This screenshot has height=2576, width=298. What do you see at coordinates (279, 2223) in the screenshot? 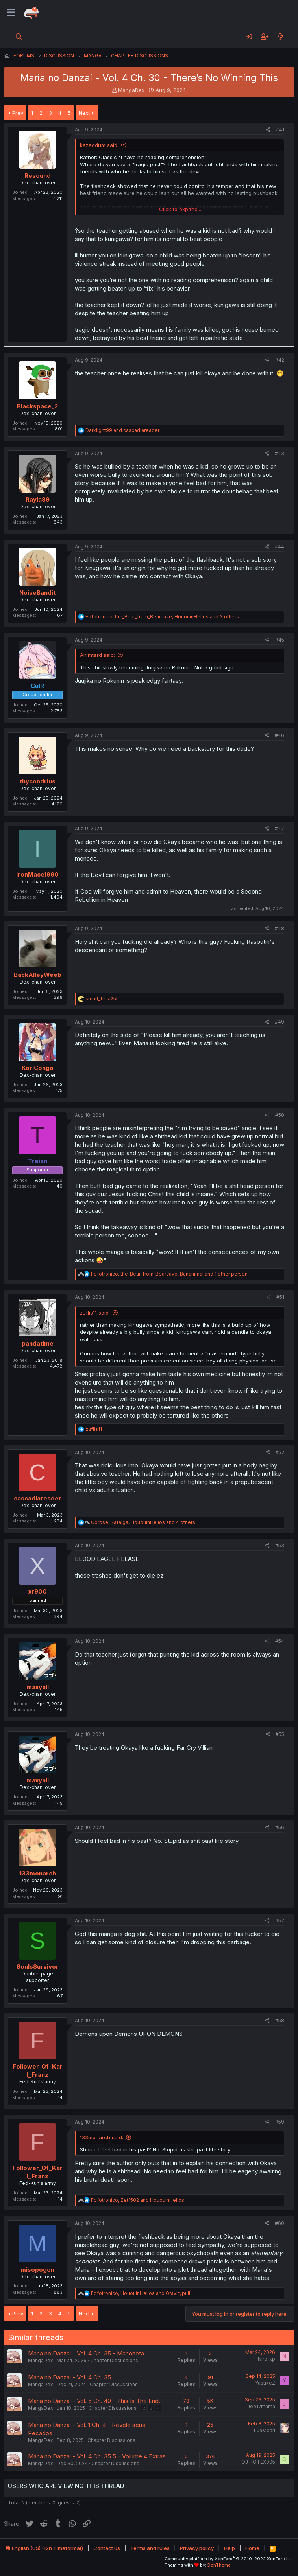
I see `#60` at bounding box center [279, 2223].